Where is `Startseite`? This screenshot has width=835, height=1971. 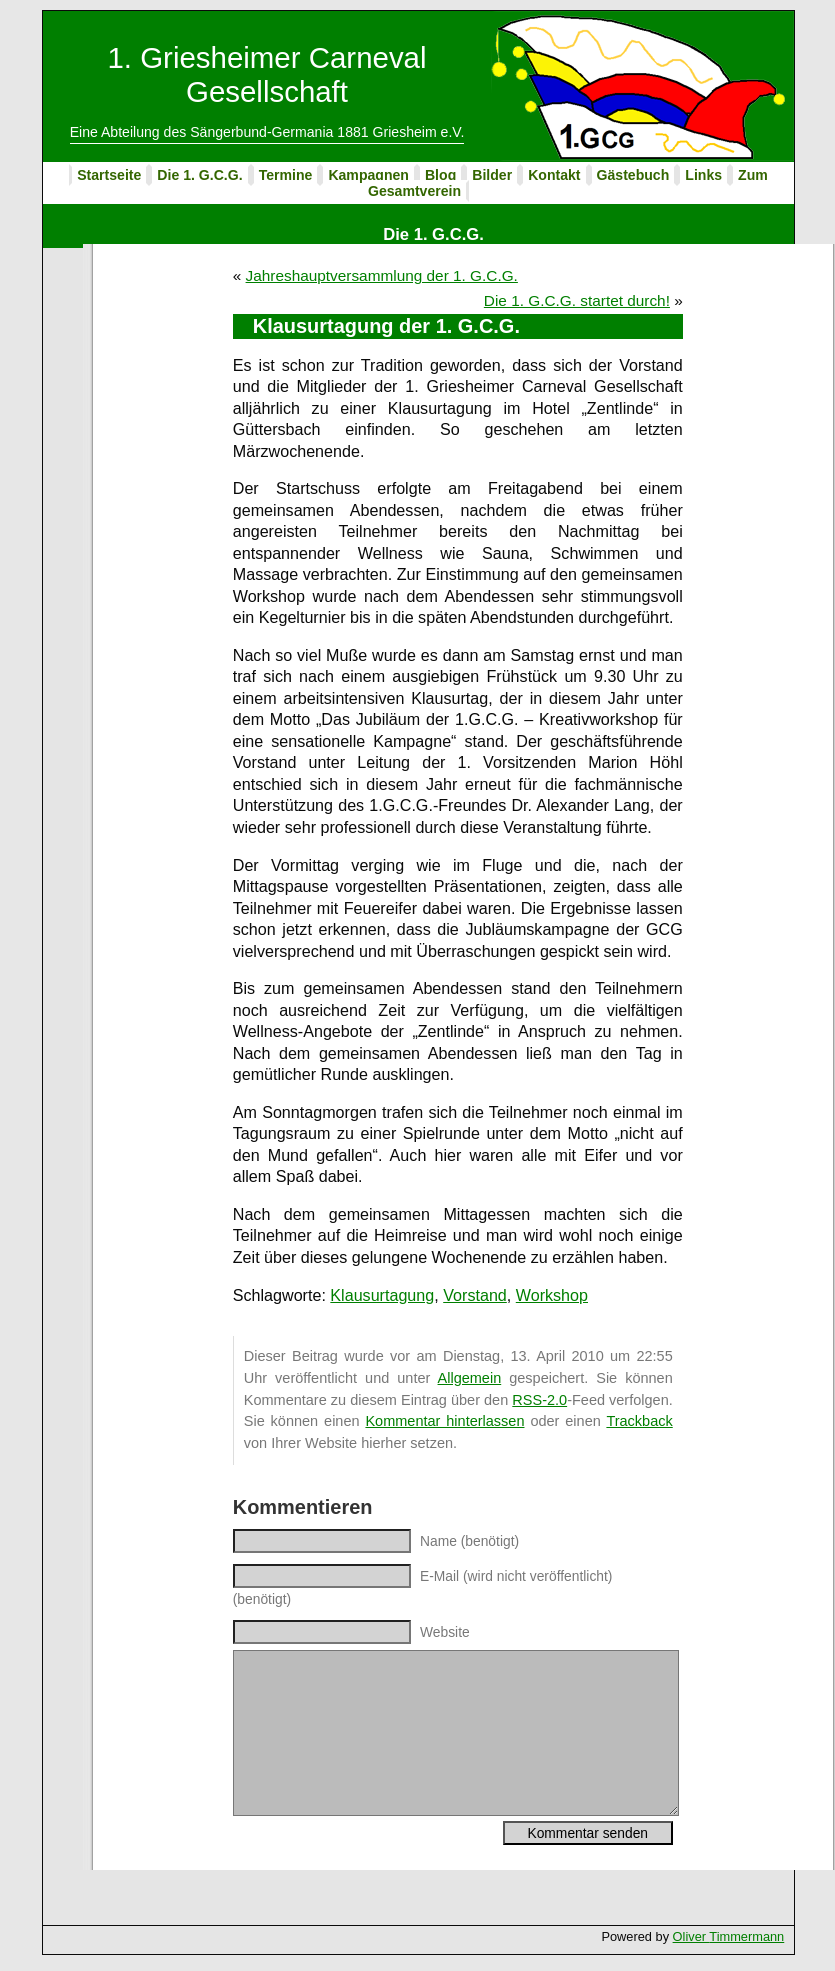
Startseite is located at coordinates (109, 175).